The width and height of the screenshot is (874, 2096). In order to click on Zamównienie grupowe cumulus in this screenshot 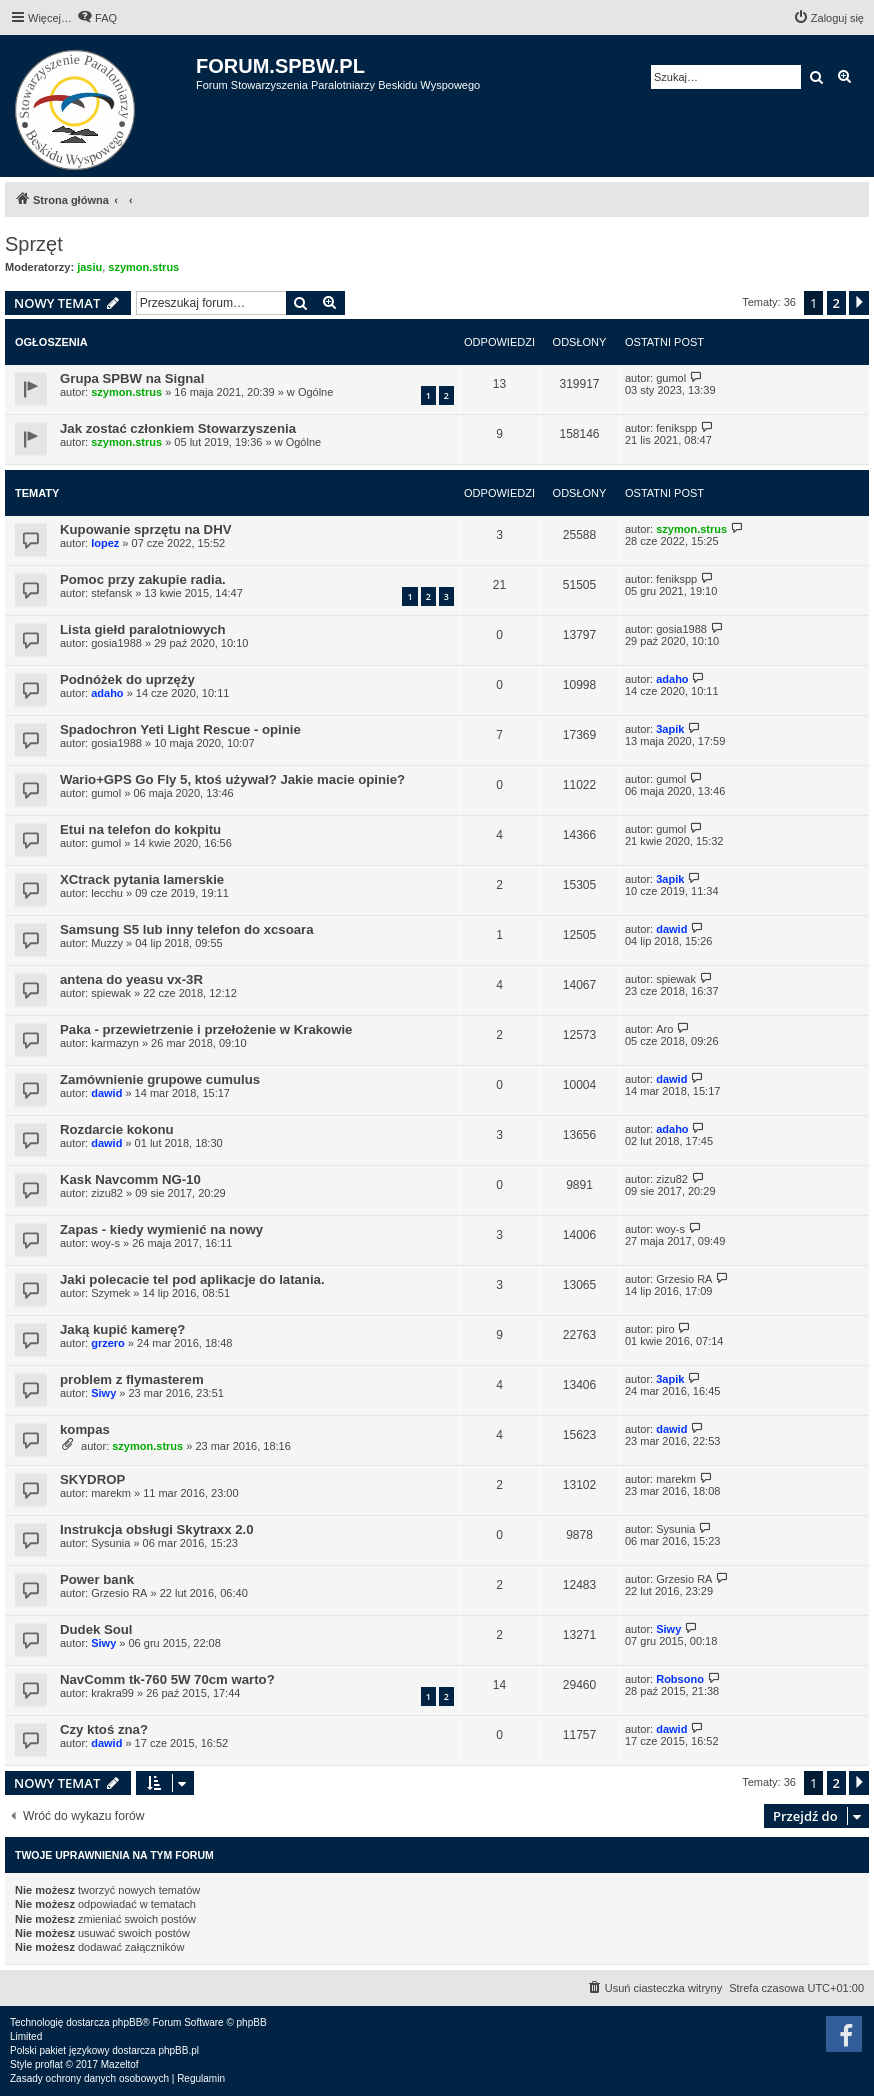, I will do `click(160, 1079)`.